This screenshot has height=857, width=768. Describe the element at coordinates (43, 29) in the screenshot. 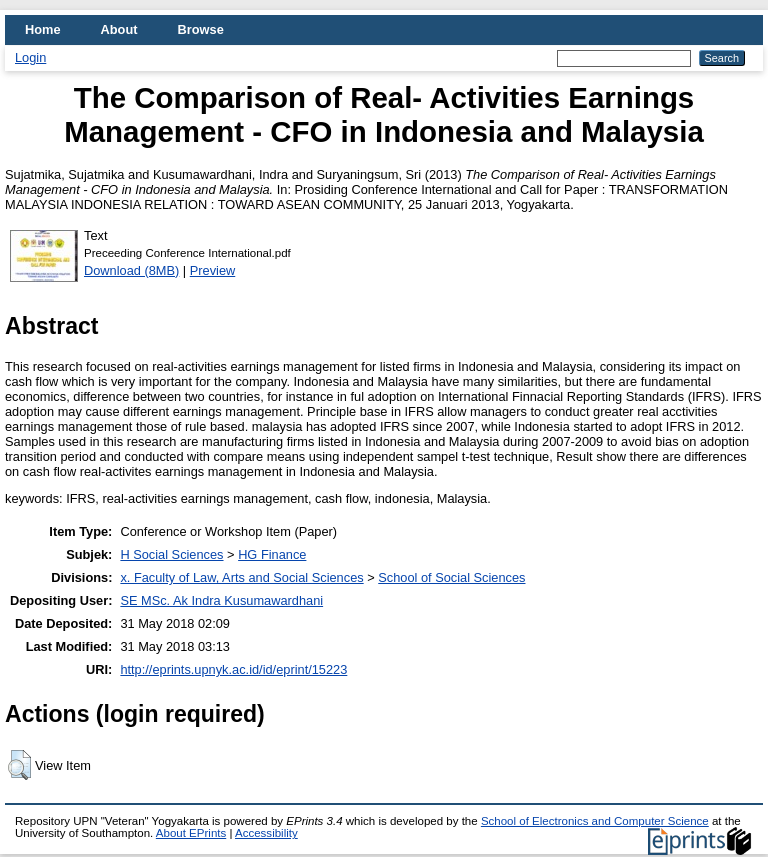

I see `Home [menuitem]` at that location.